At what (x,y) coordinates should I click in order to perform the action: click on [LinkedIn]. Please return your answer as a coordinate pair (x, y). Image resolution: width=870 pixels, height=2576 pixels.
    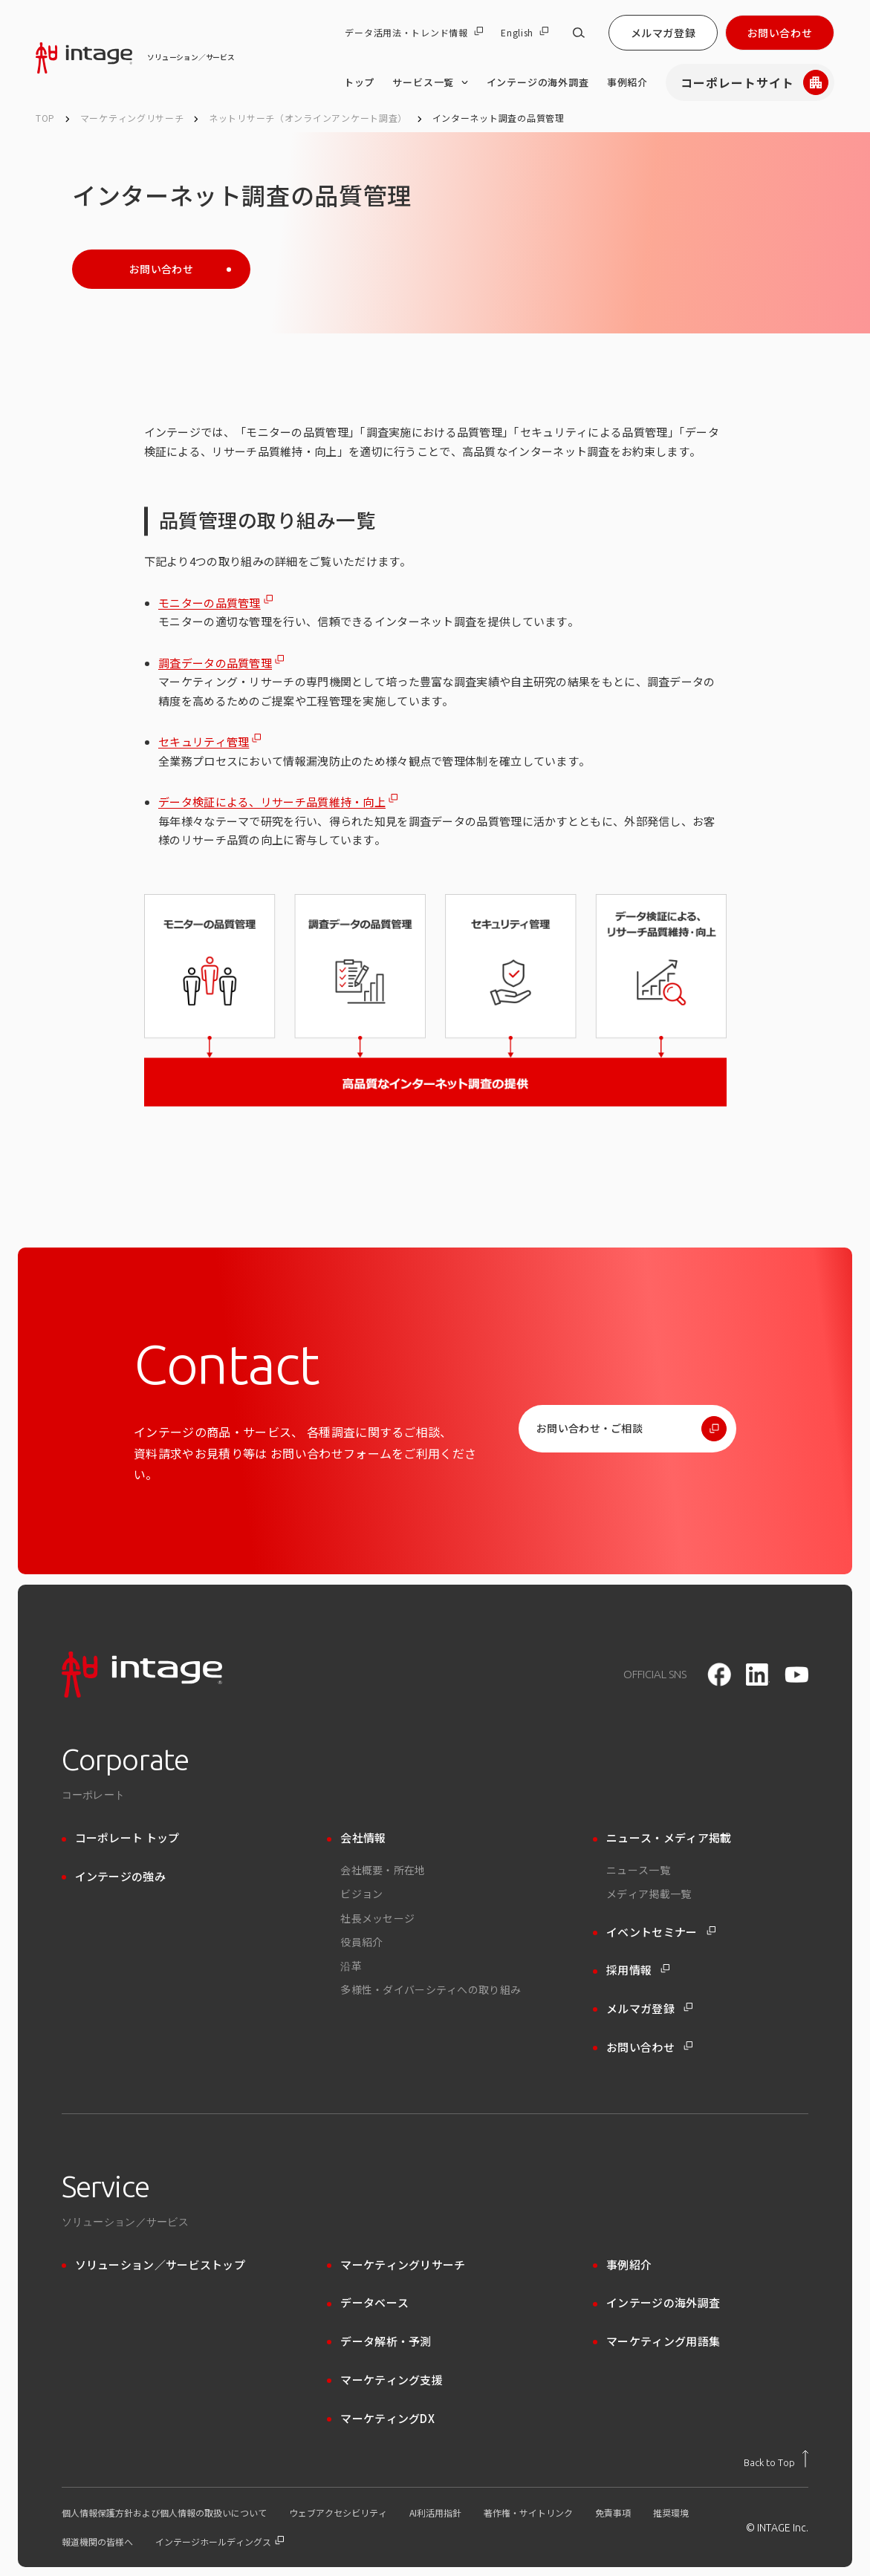
    Looking at the image, I should click on (758, 1674).